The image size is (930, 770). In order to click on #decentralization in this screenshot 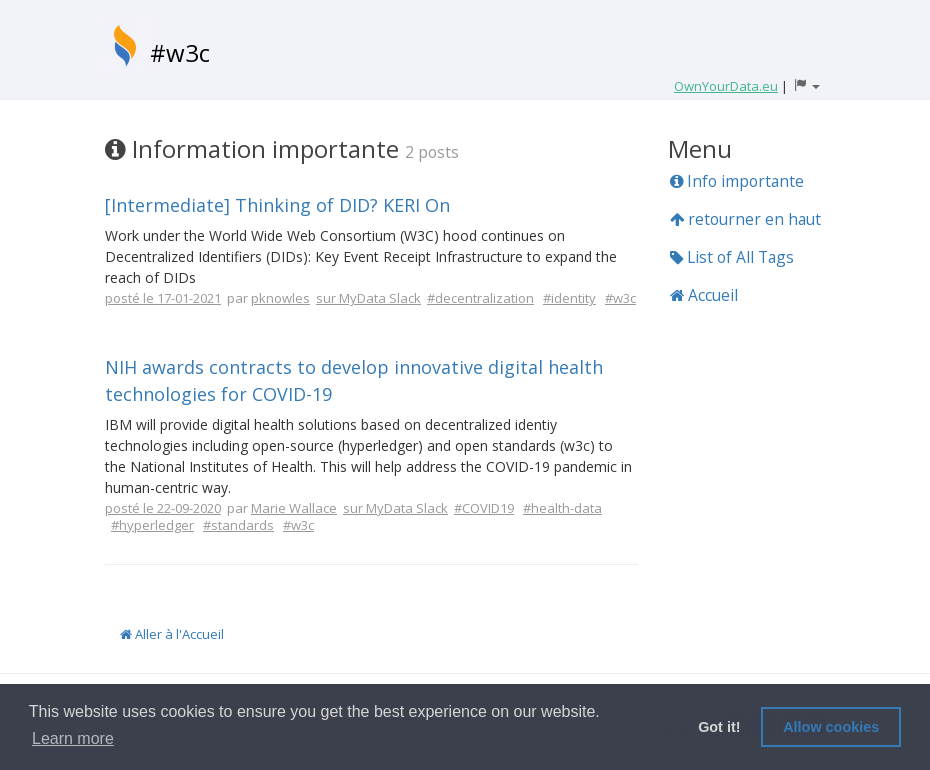, I will do `click(480, 298)`.